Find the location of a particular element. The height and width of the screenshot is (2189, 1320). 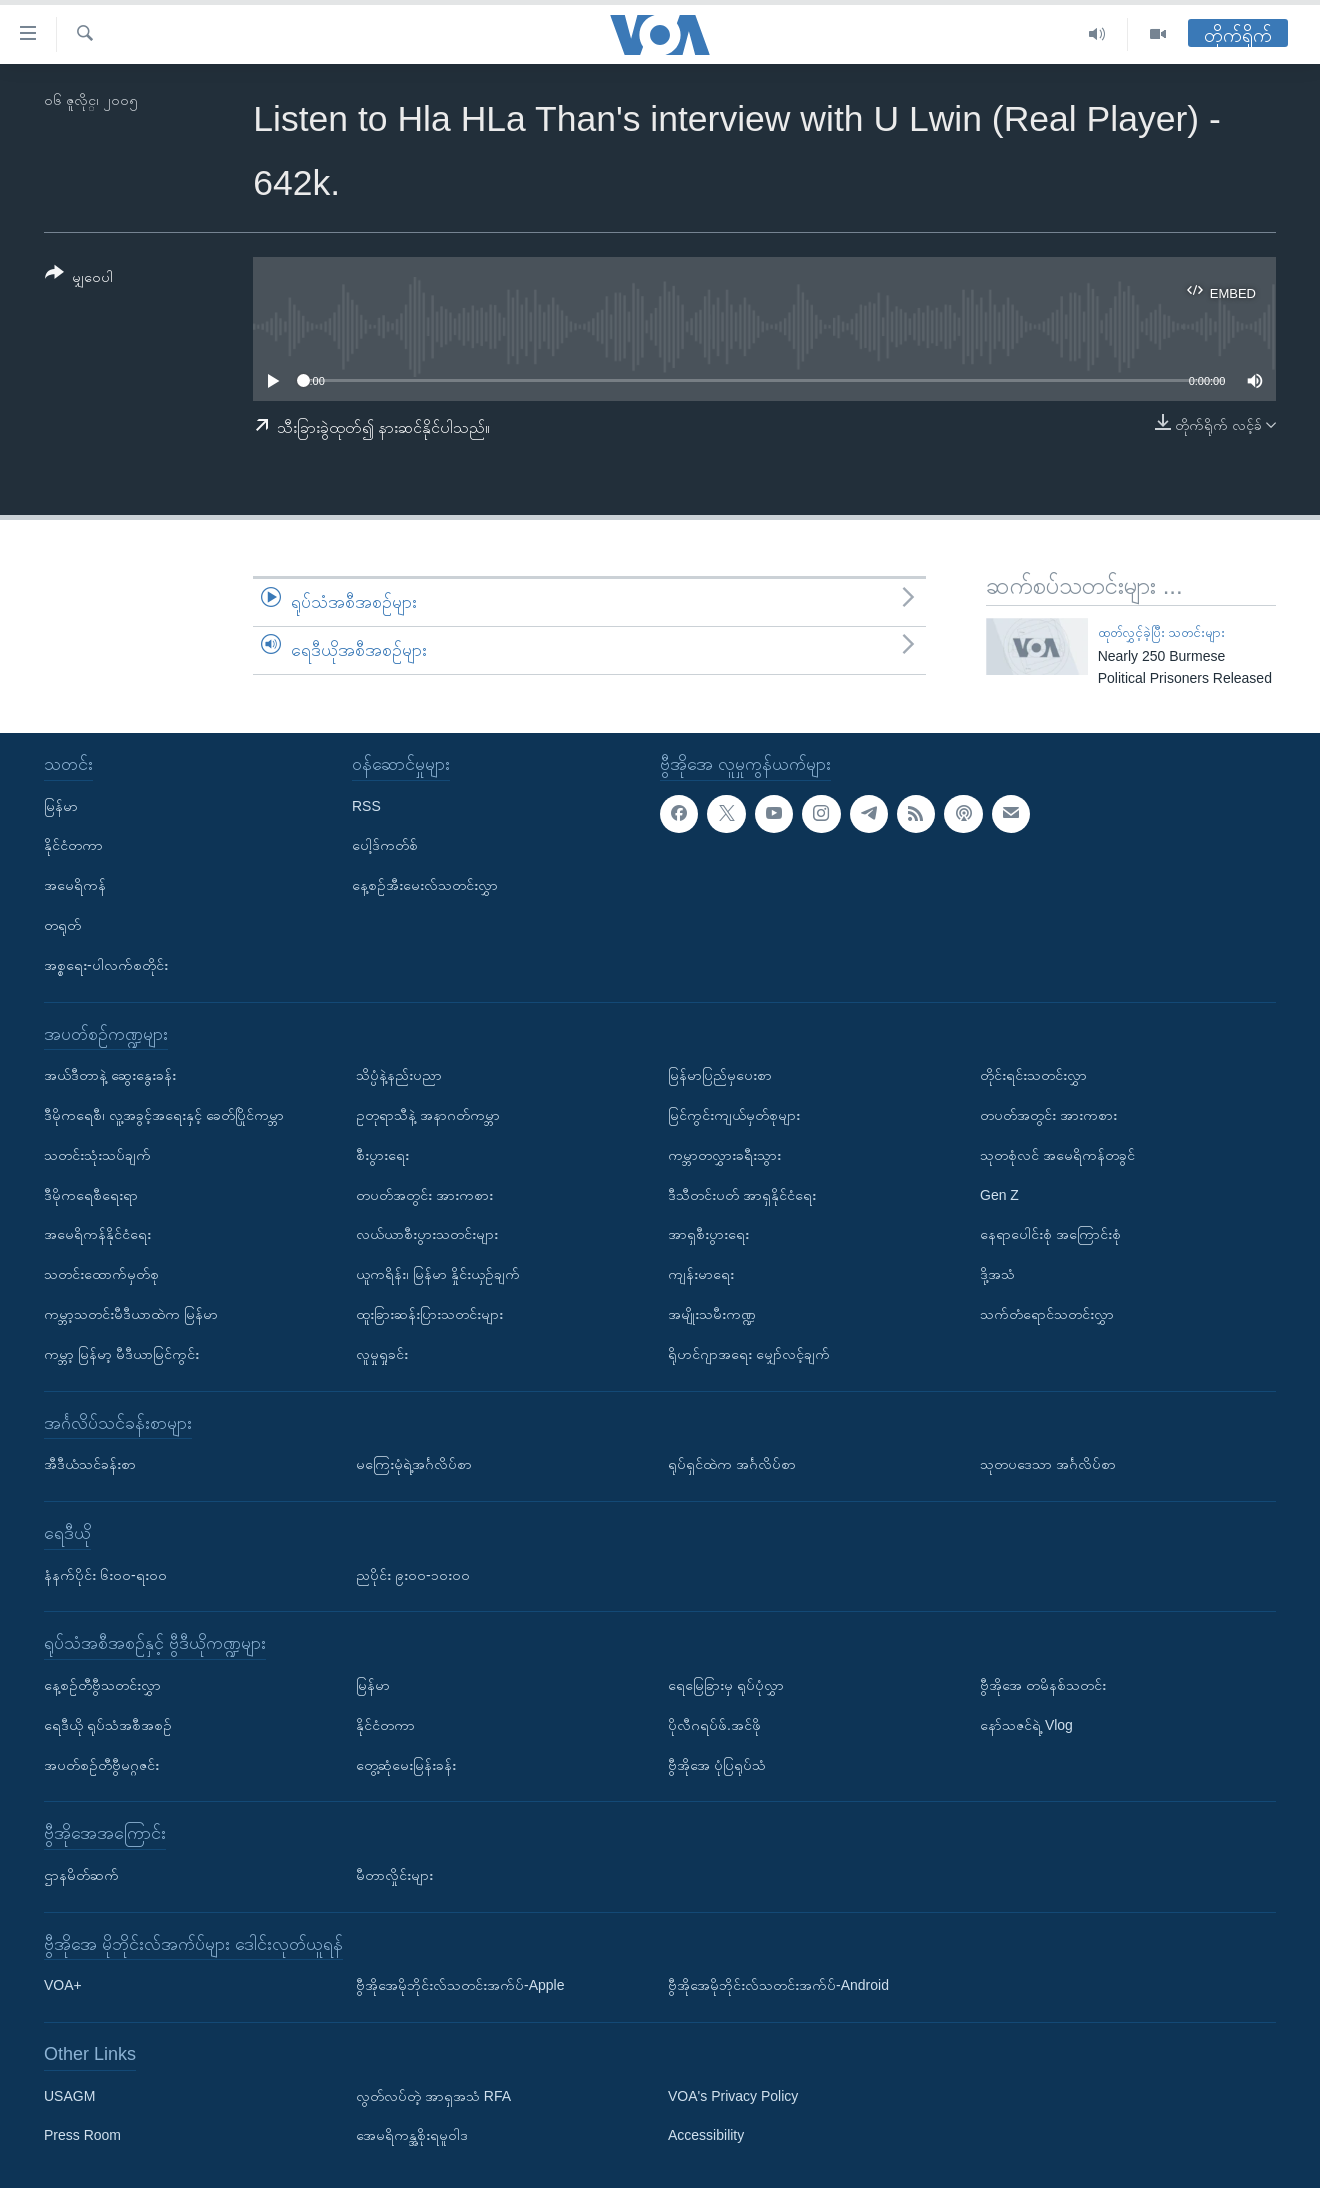

သုတစုံလင် အမေရိကန်တခွင် is located at coordinates (1057, 1155).